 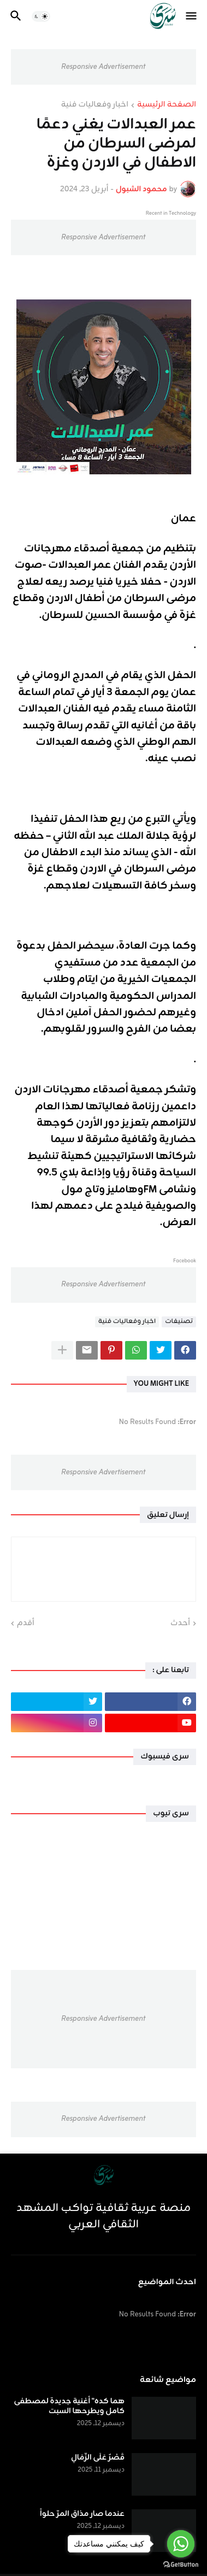 What do you see at coordinates (180, 1623) in the screenshot?
I see `أحدث` at bounding box center [180, 1623].